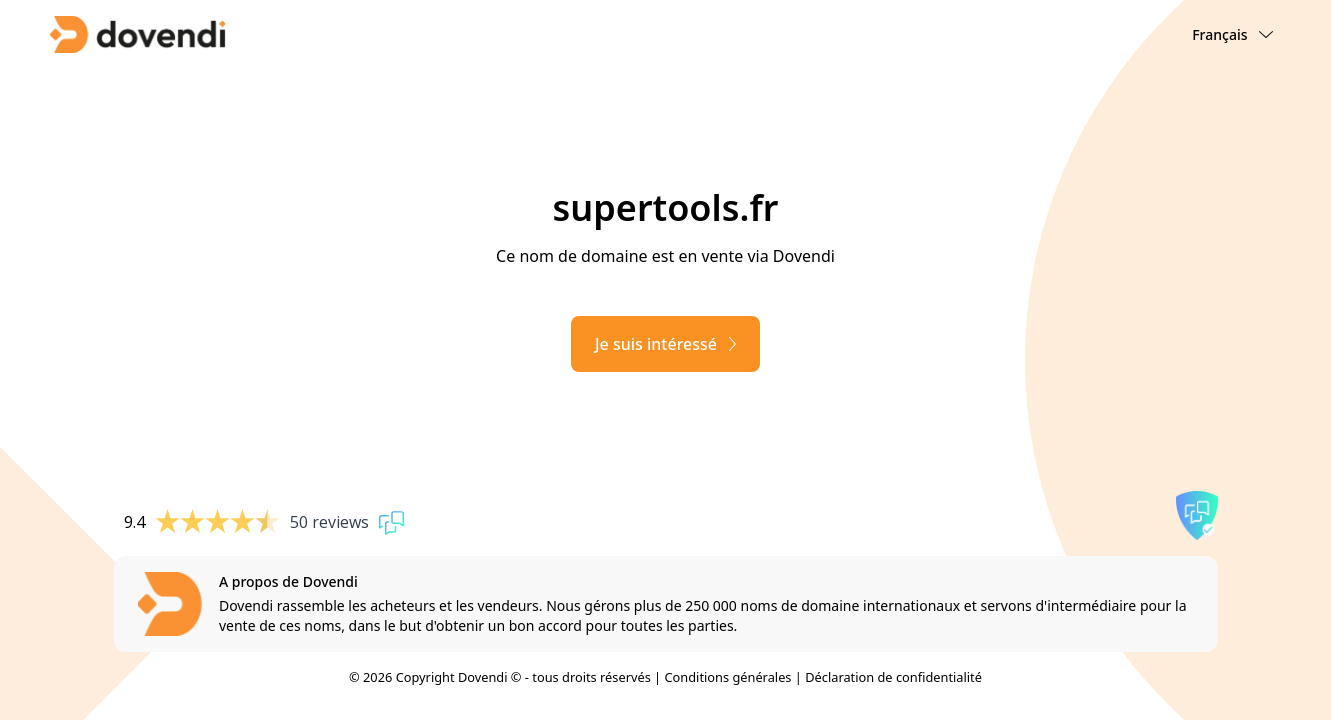 The height and width of the screenshot is (720, 1331). I want to click on Déclaration de confidentialité, so click(893, 677).